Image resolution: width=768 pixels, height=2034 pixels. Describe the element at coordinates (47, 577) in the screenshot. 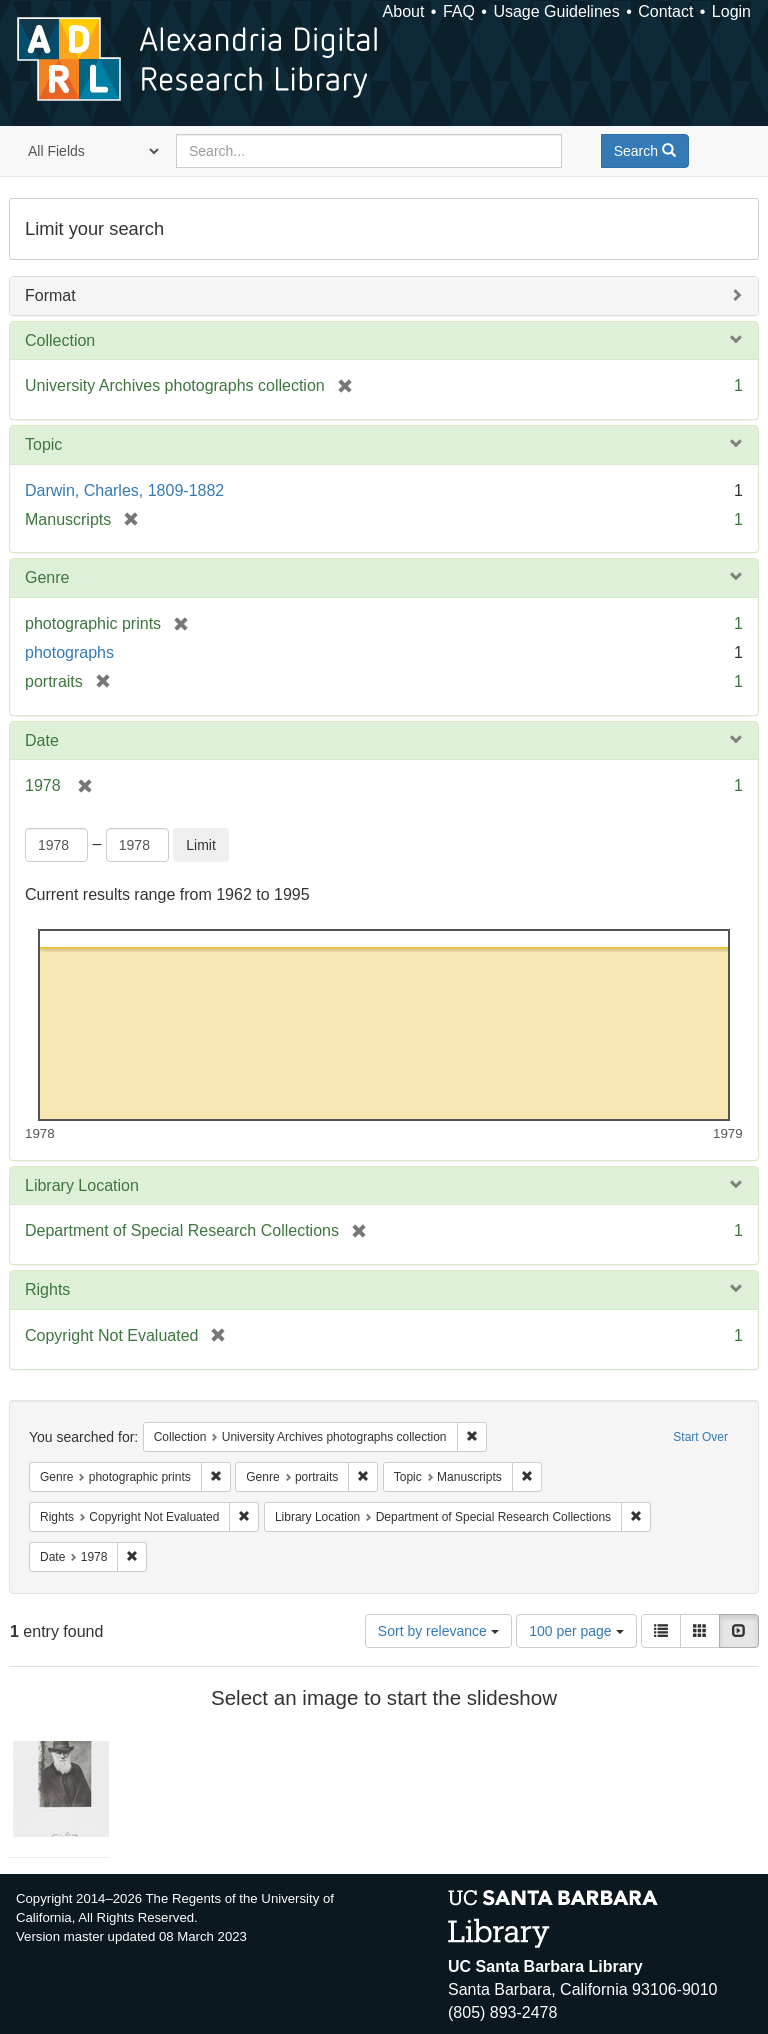

I see `Genre` at that location.